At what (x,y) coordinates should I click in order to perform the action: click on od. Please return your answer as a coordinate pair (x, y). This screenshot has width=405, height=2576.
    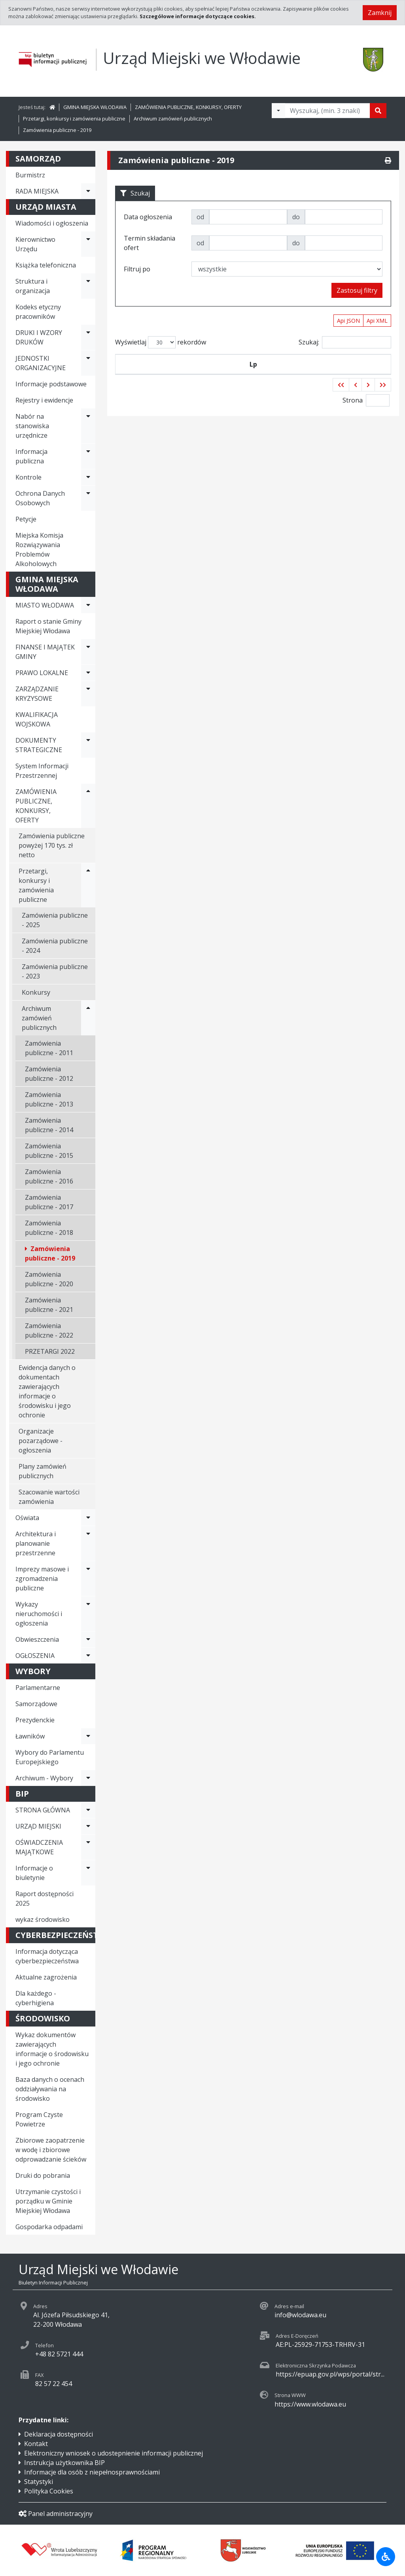
    Looking at the image, I should click on (200, 217).